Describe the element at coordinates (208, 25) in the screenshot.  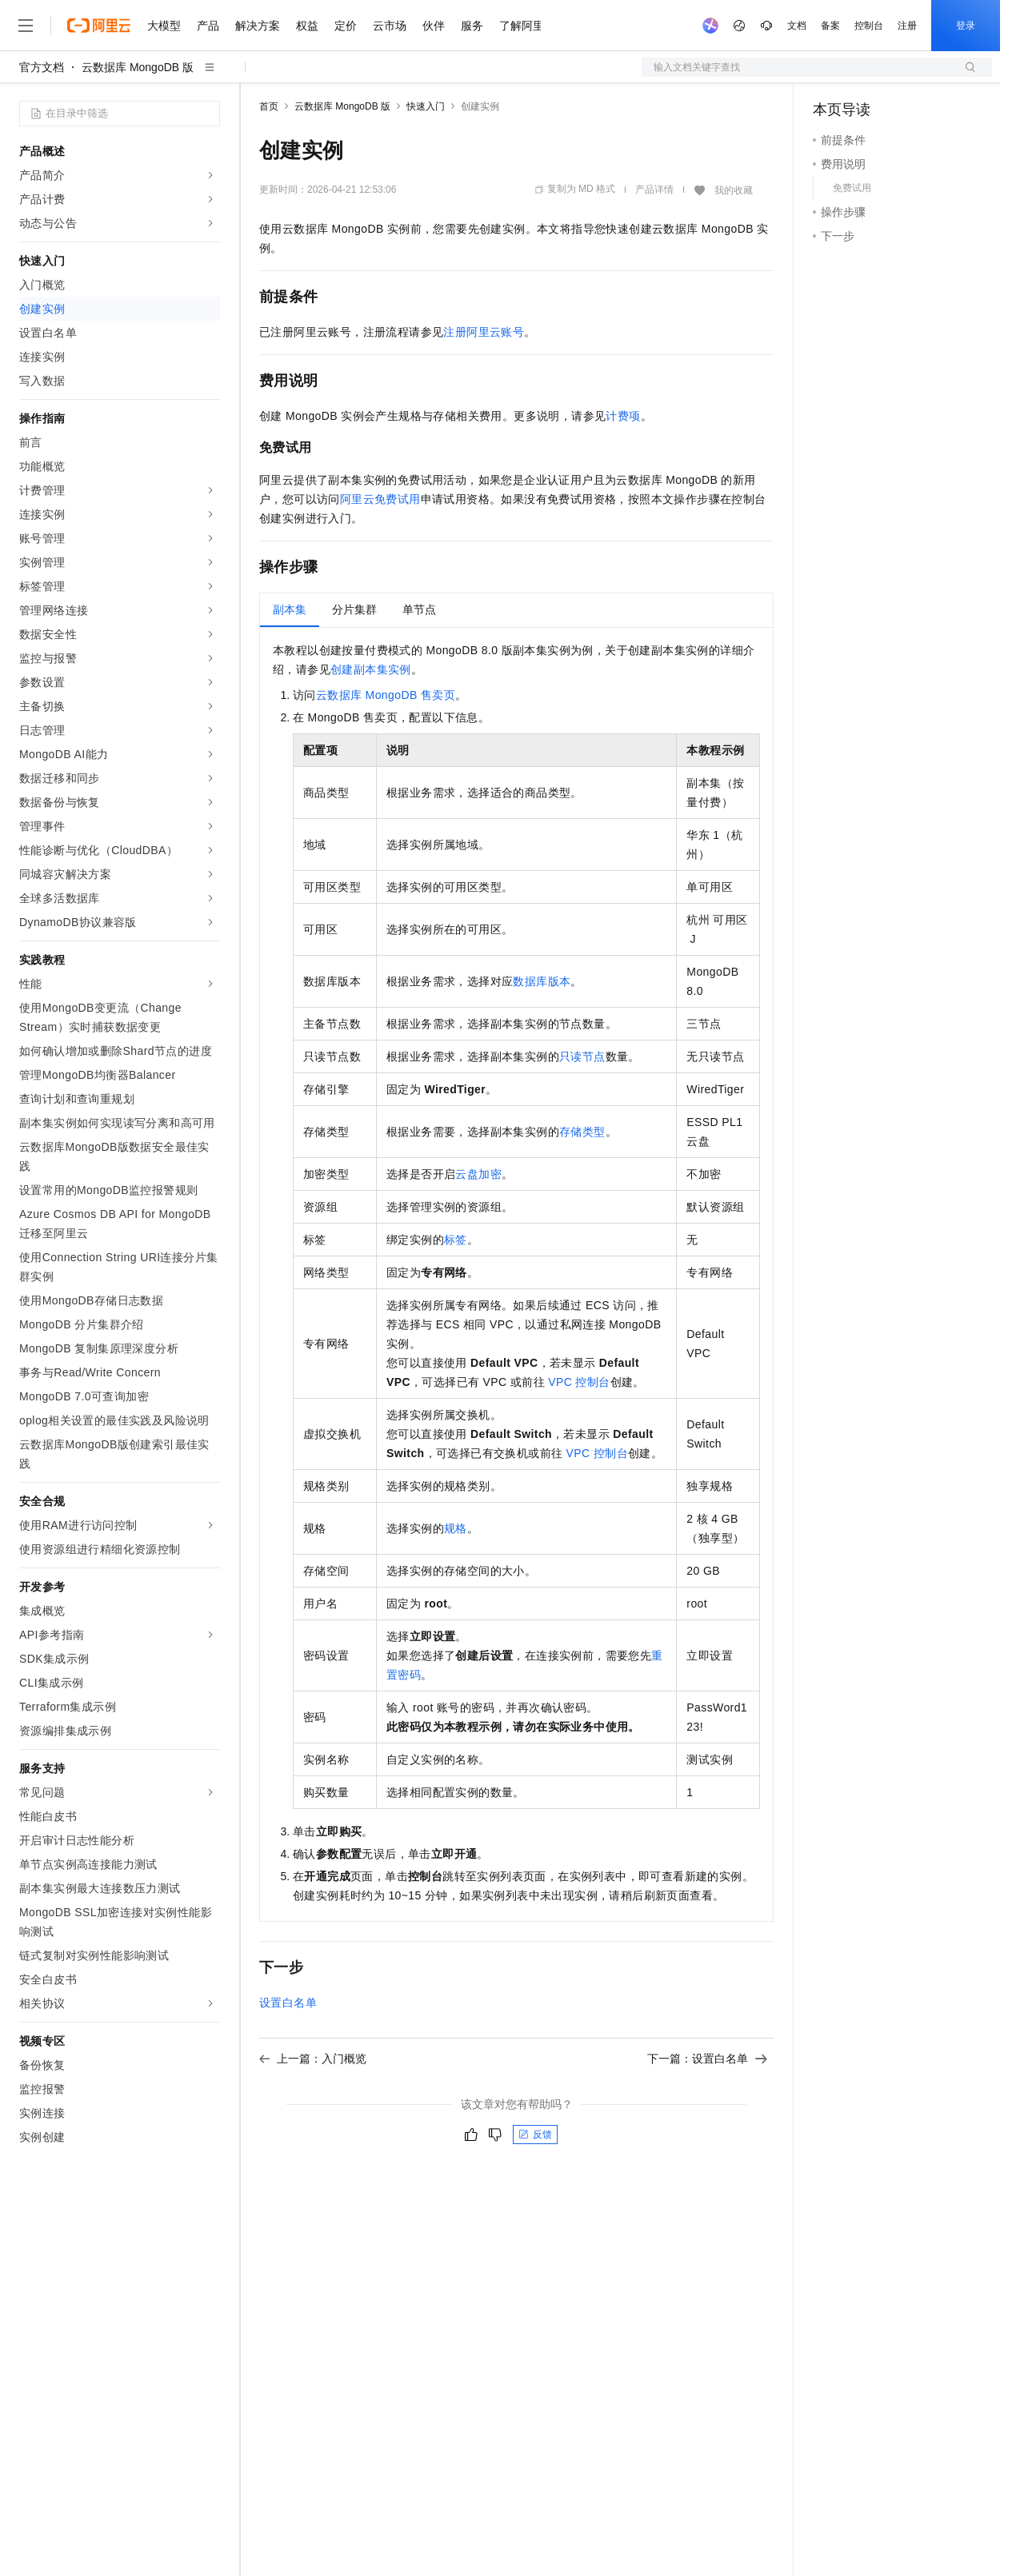
I see `产品` at that location.